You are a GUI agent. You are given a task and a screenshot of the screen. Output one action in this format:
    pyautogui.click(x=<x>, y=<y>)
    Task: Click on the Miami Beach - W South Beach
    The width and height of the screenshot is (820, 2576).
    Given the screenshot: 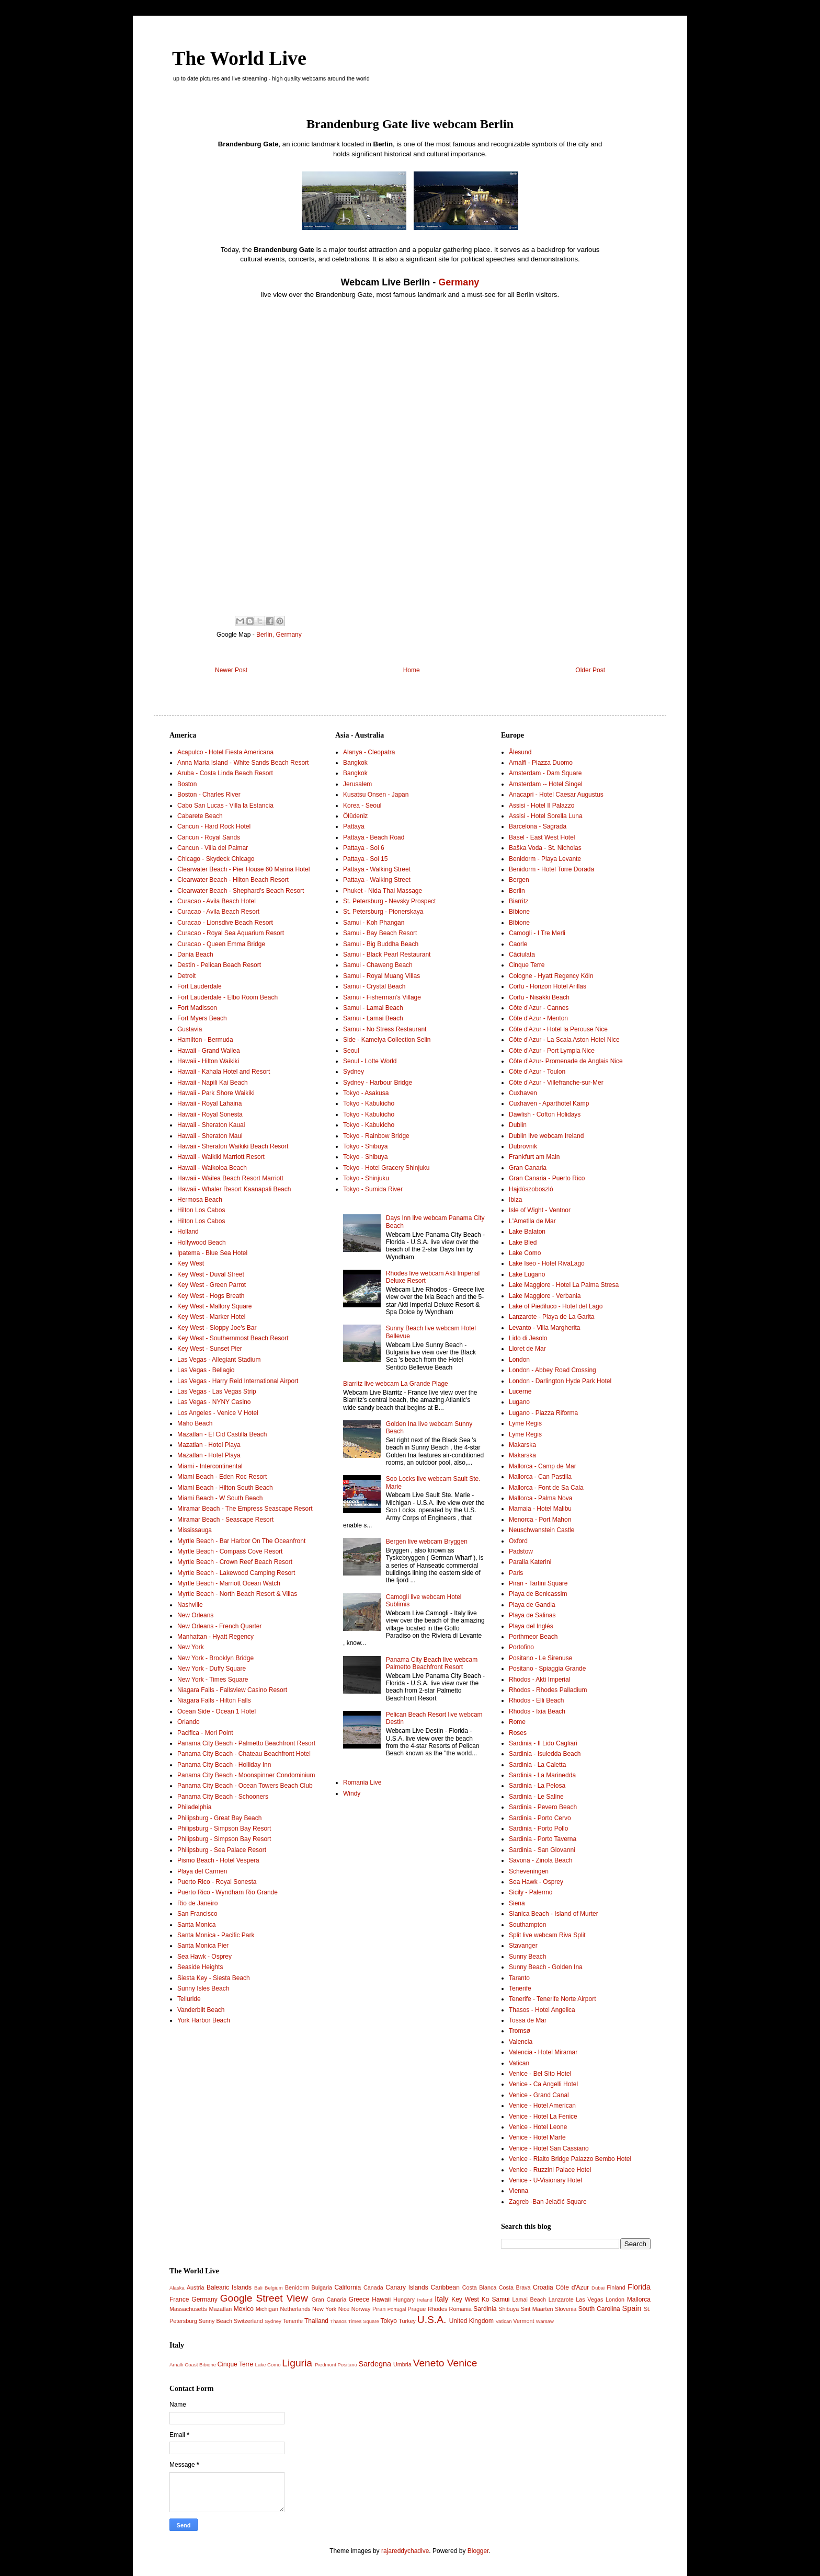 What is the action you would take?
    pyautogui.click(x=220, y=1498)
    